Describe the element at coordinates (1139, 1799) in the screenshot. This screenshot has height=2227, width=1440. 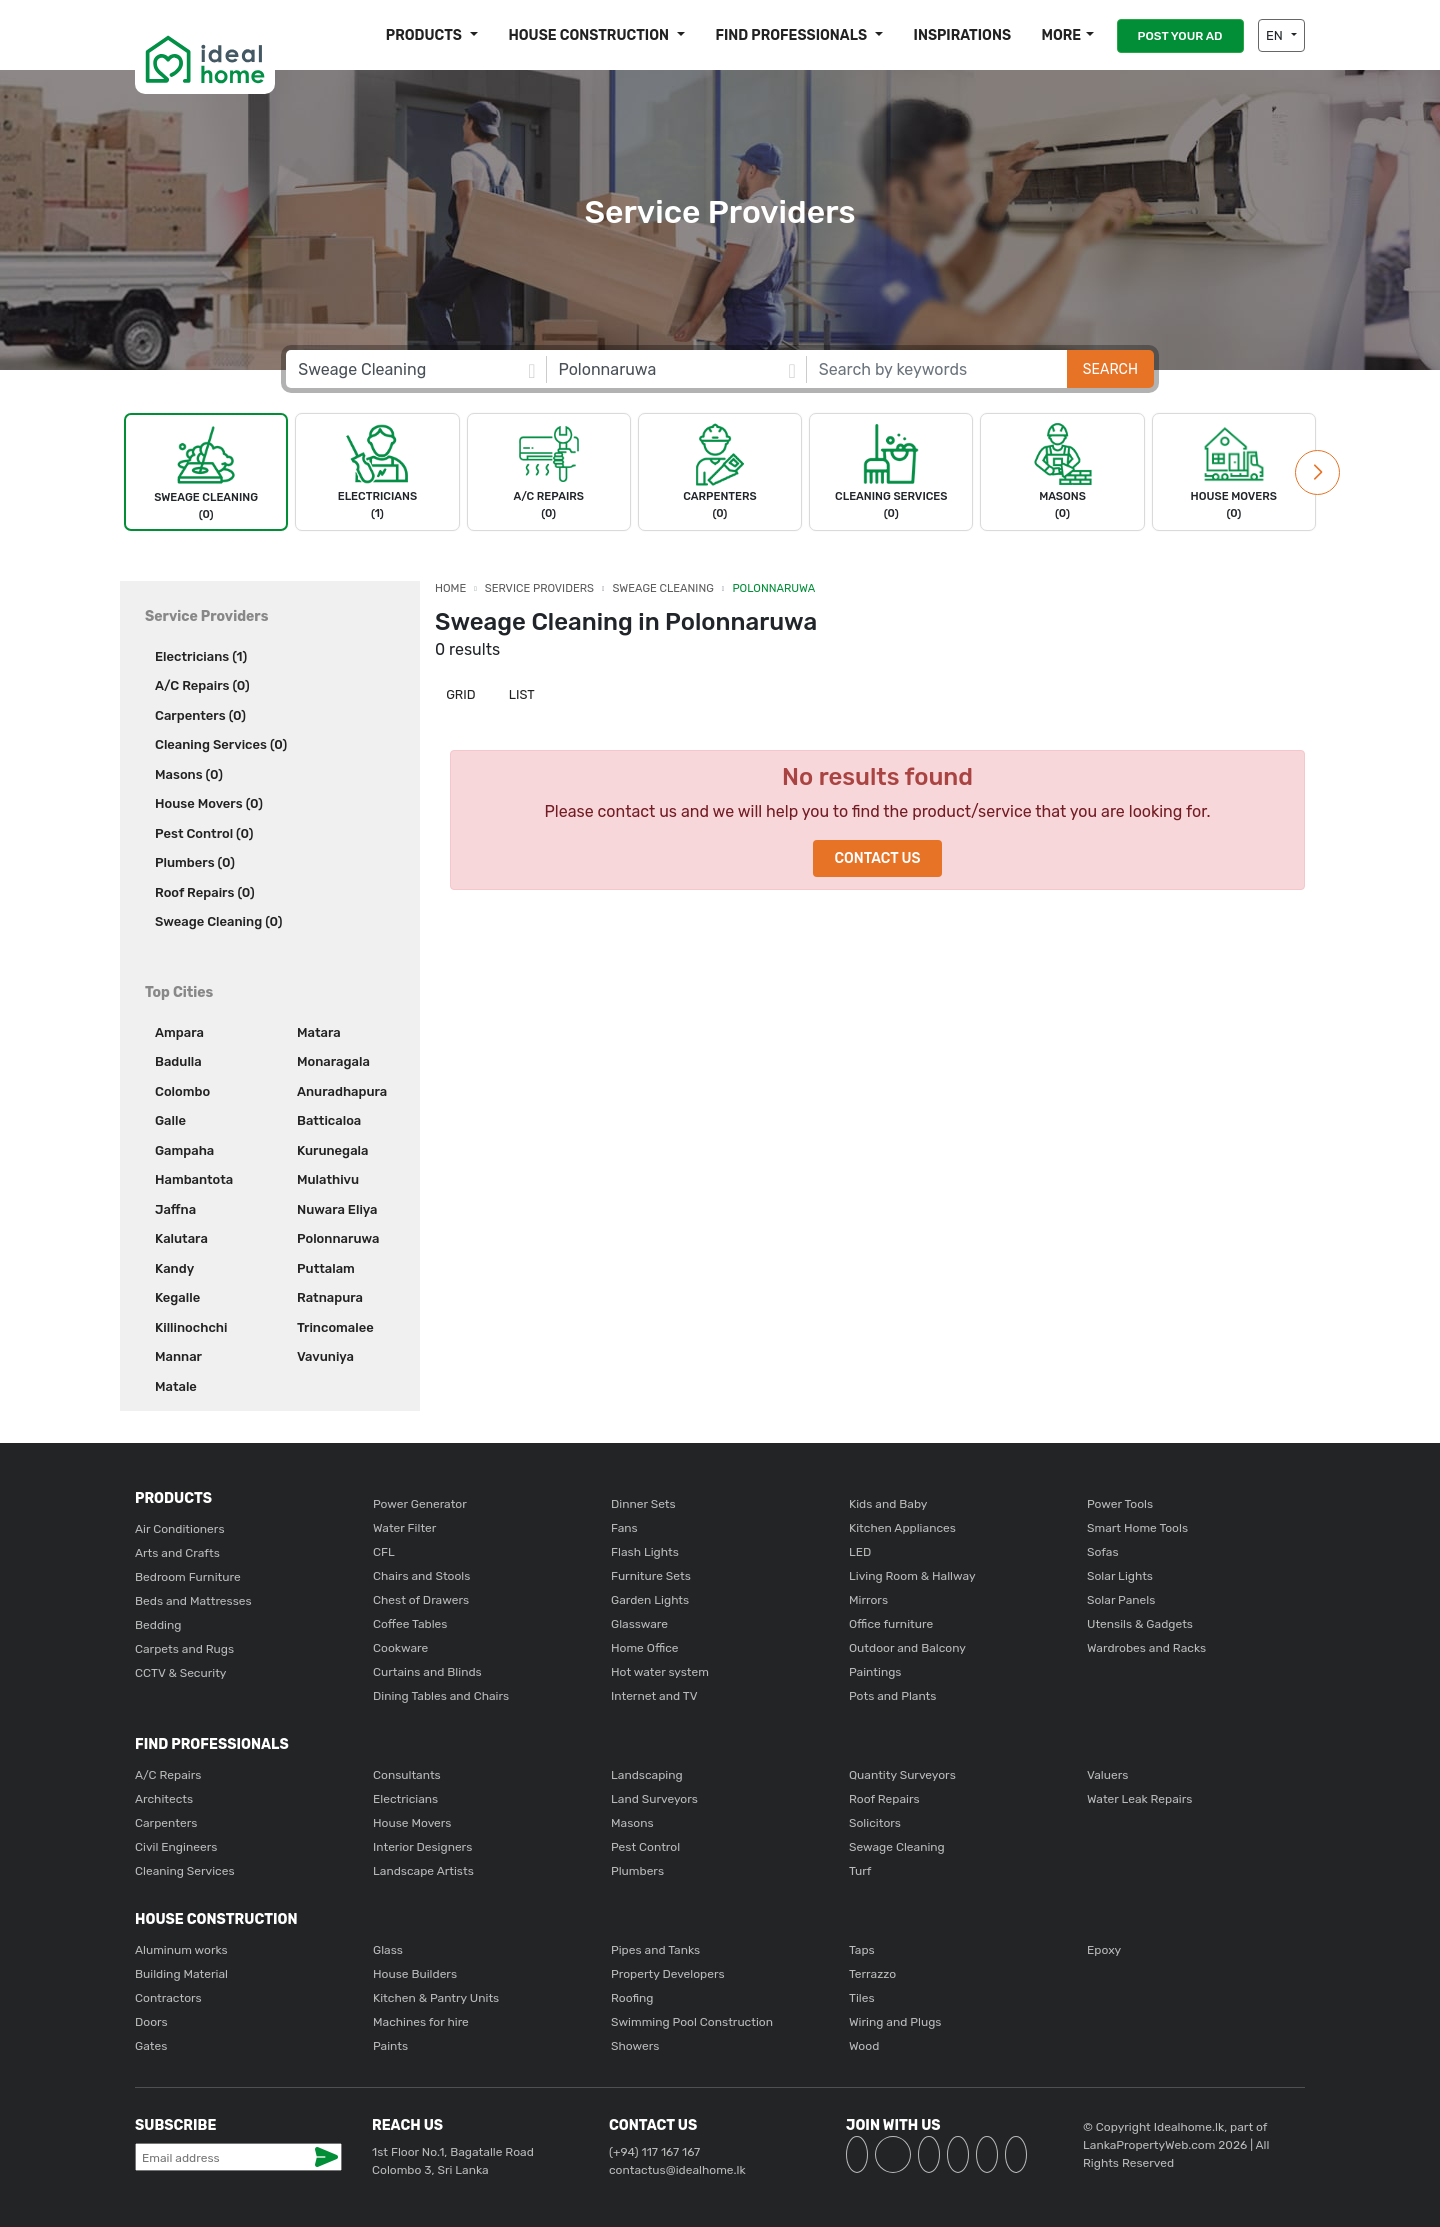
I see `Water Leak Repairs` at that location.